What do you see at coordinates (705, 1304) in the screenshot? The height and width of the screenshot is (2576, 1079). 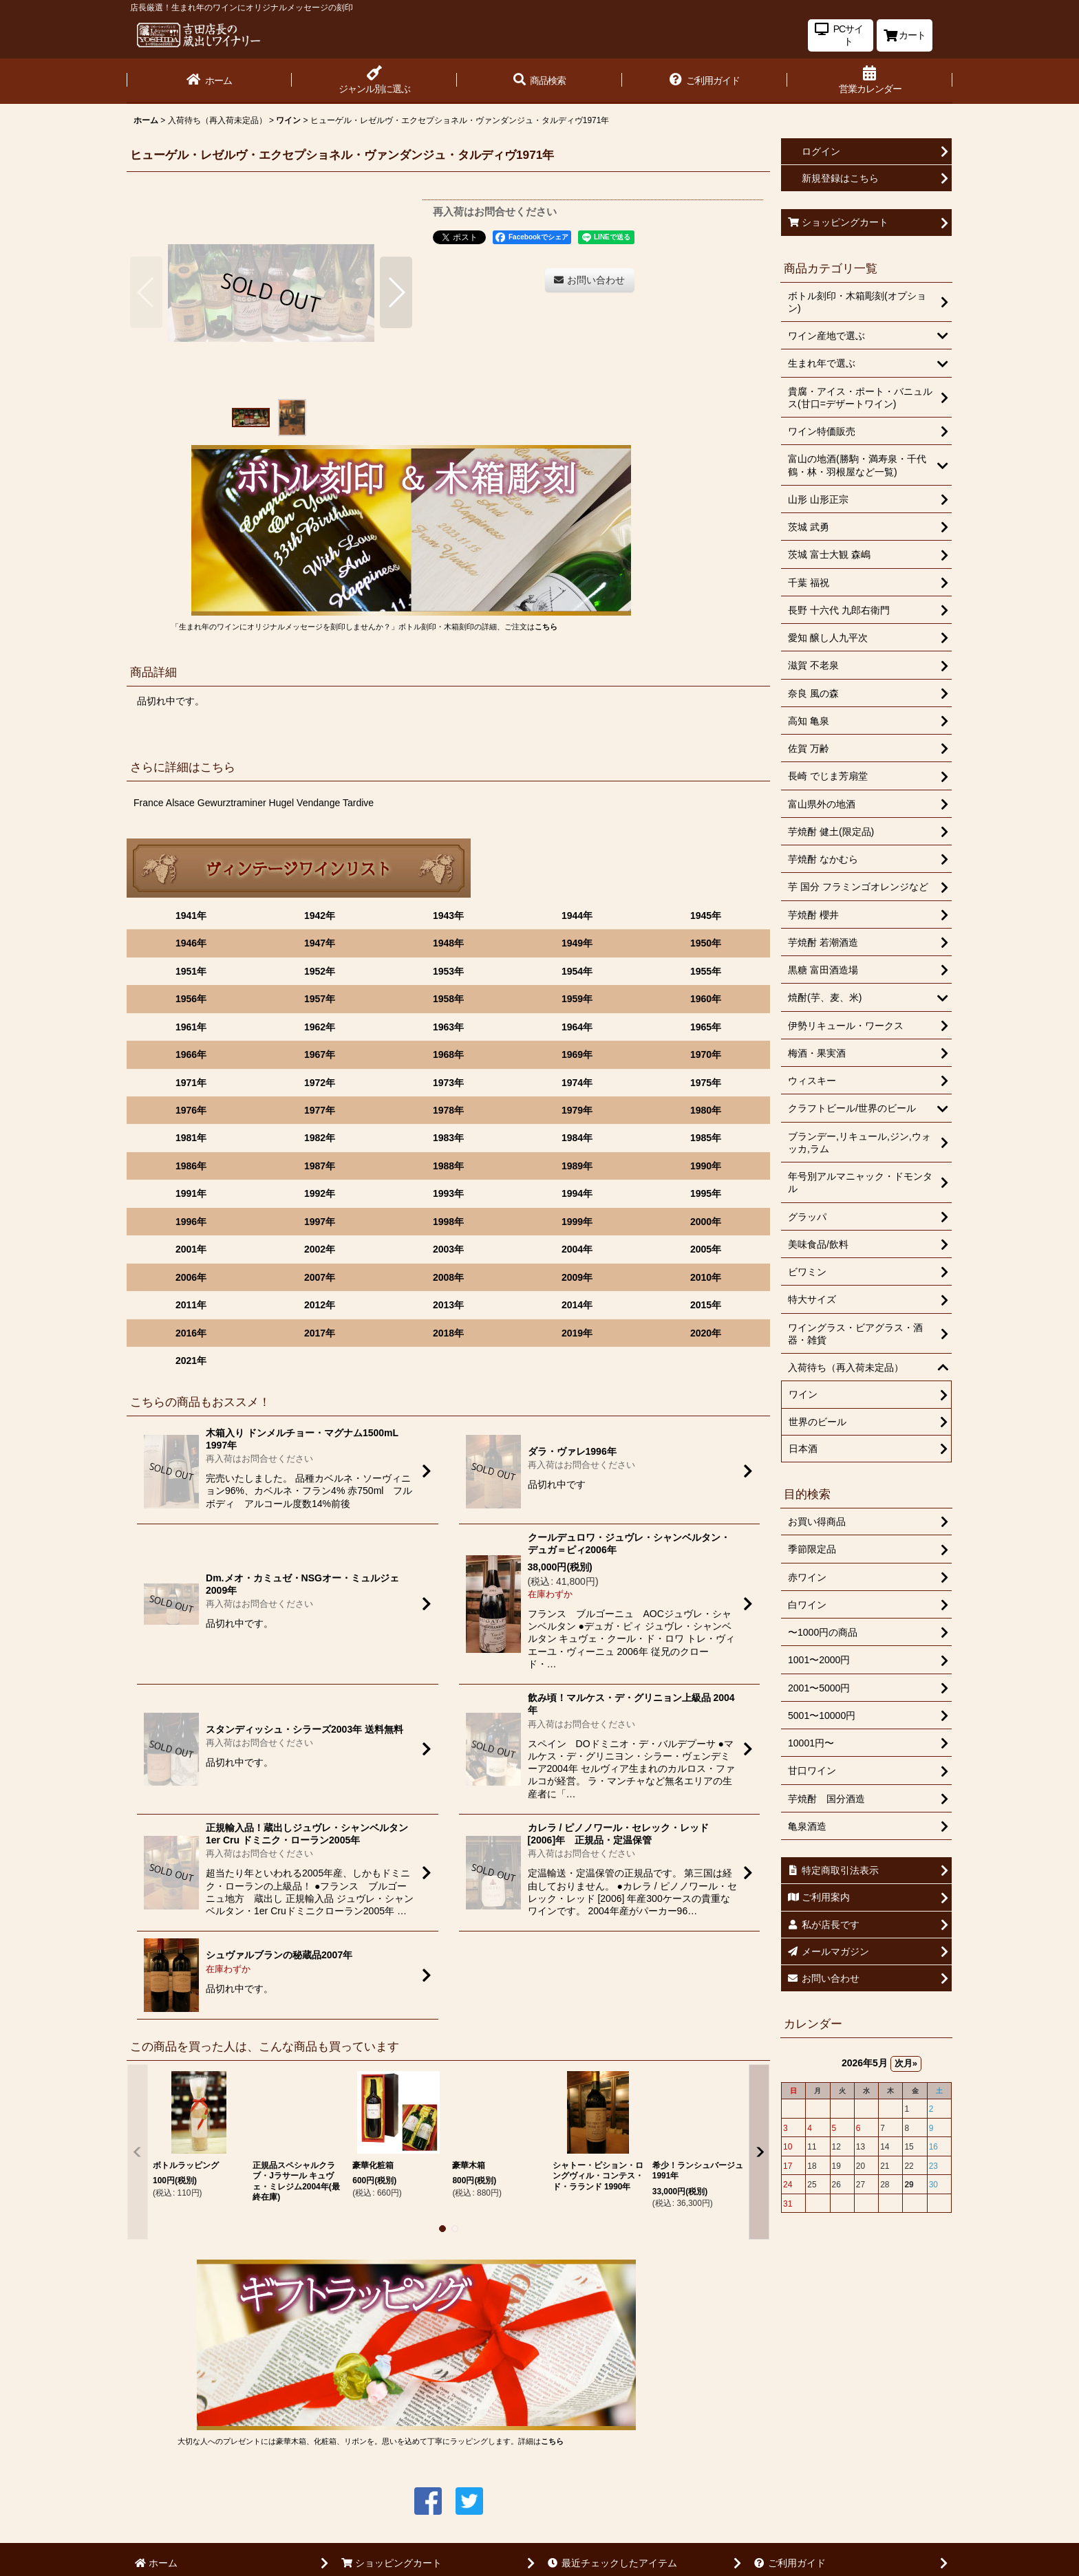 I see `2015年` at bounding box center [705, 1304].